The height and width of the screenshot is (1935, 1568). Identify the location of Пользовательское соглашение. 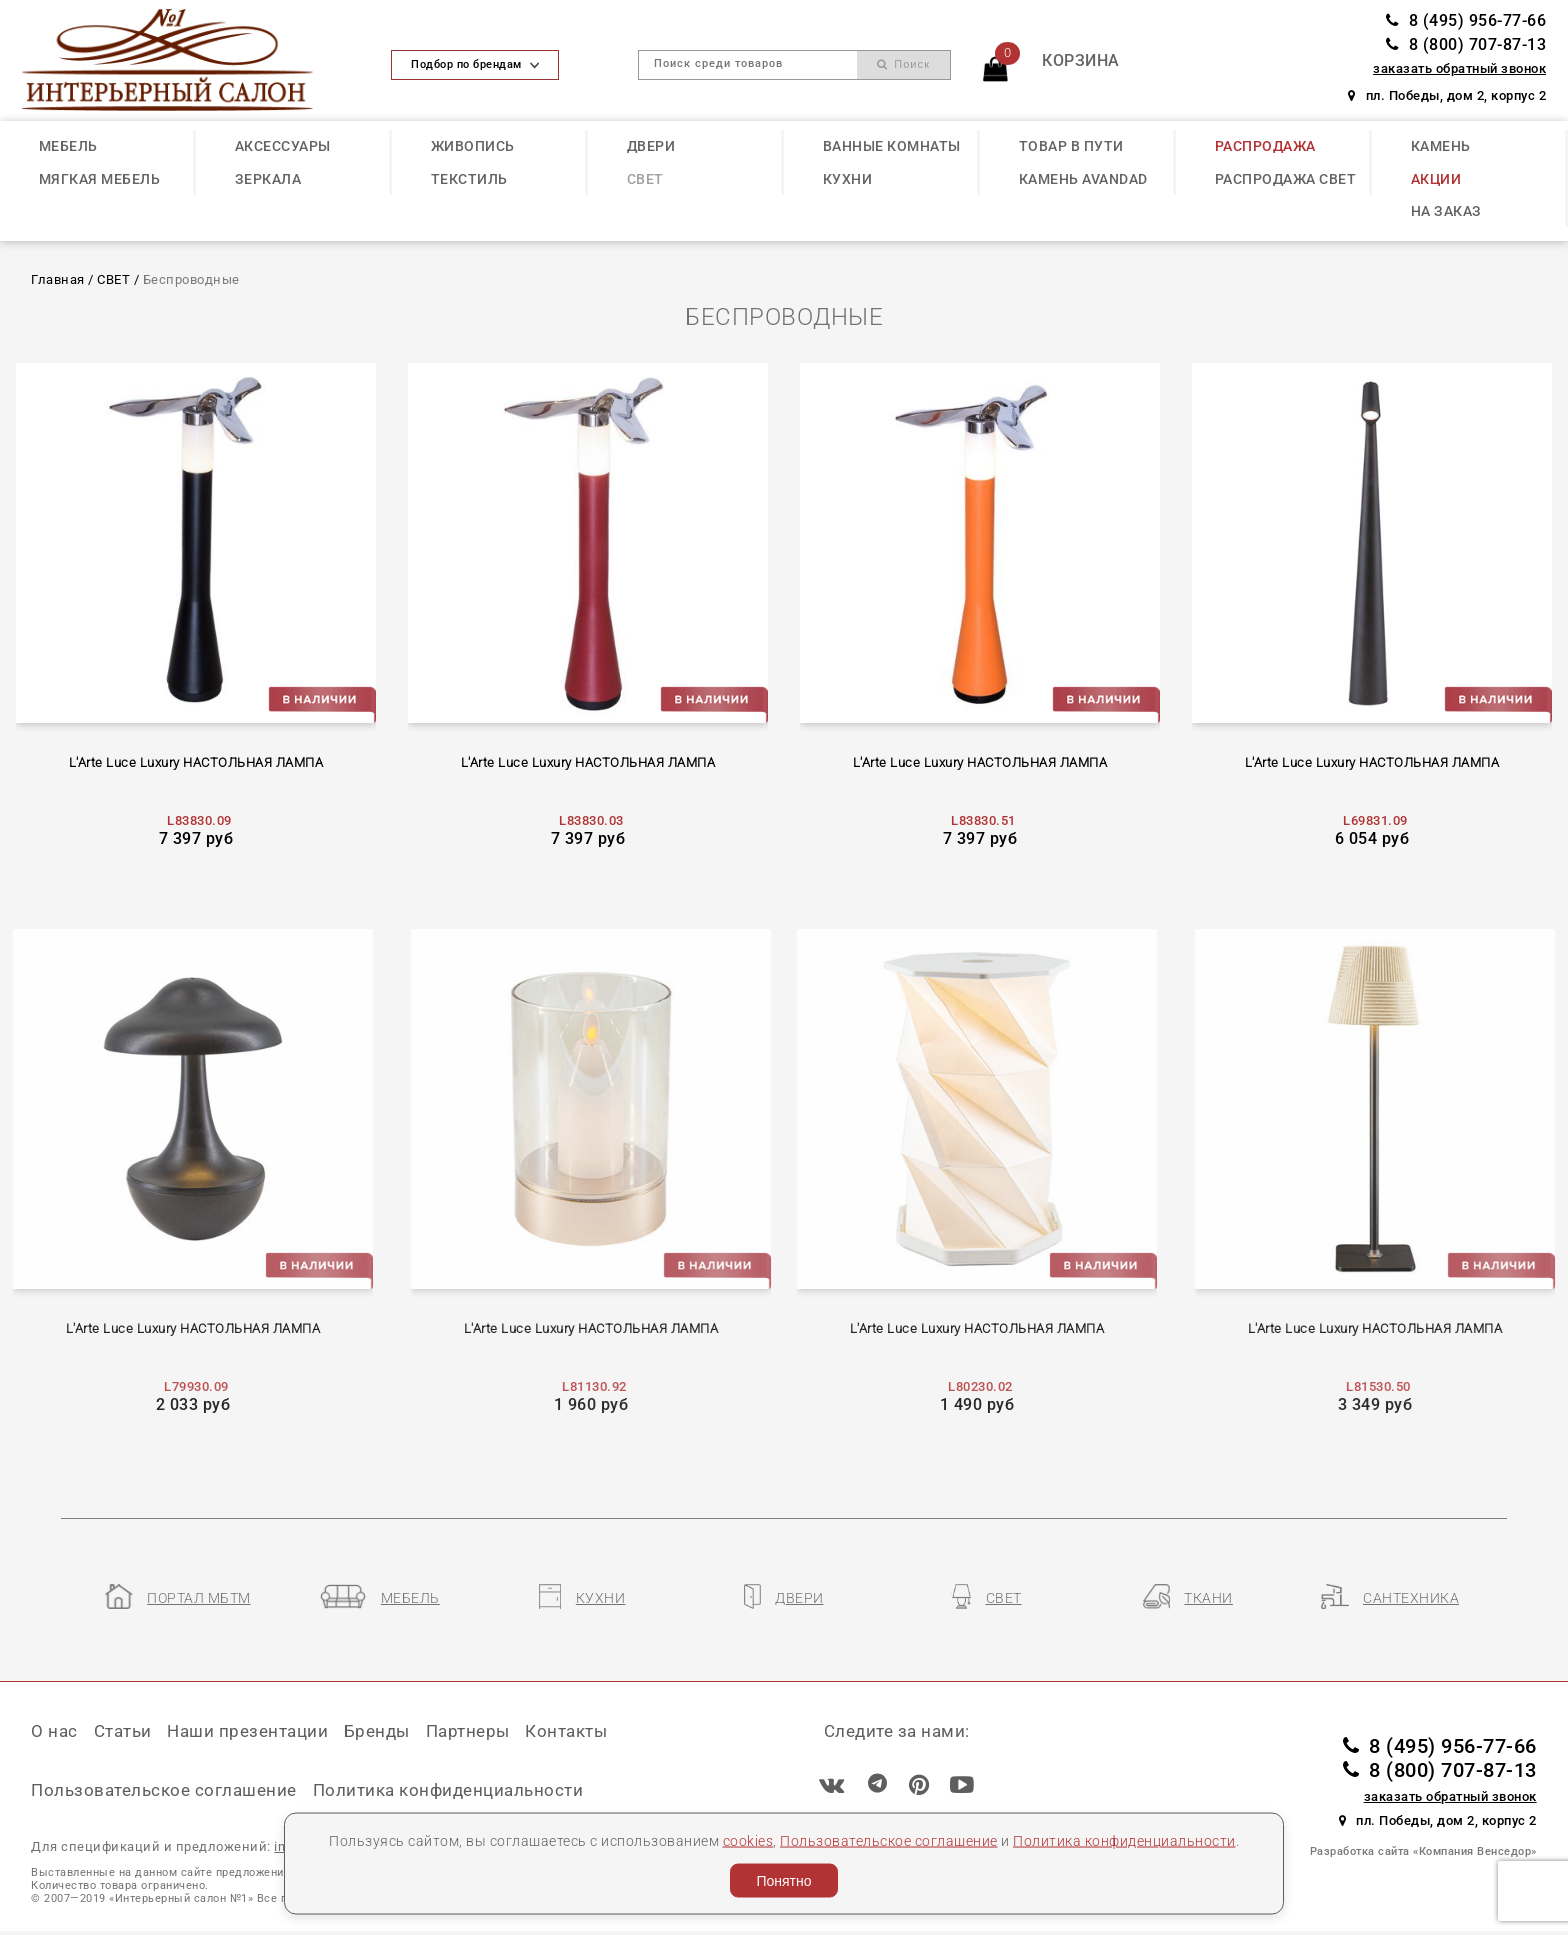
(889, 1840).